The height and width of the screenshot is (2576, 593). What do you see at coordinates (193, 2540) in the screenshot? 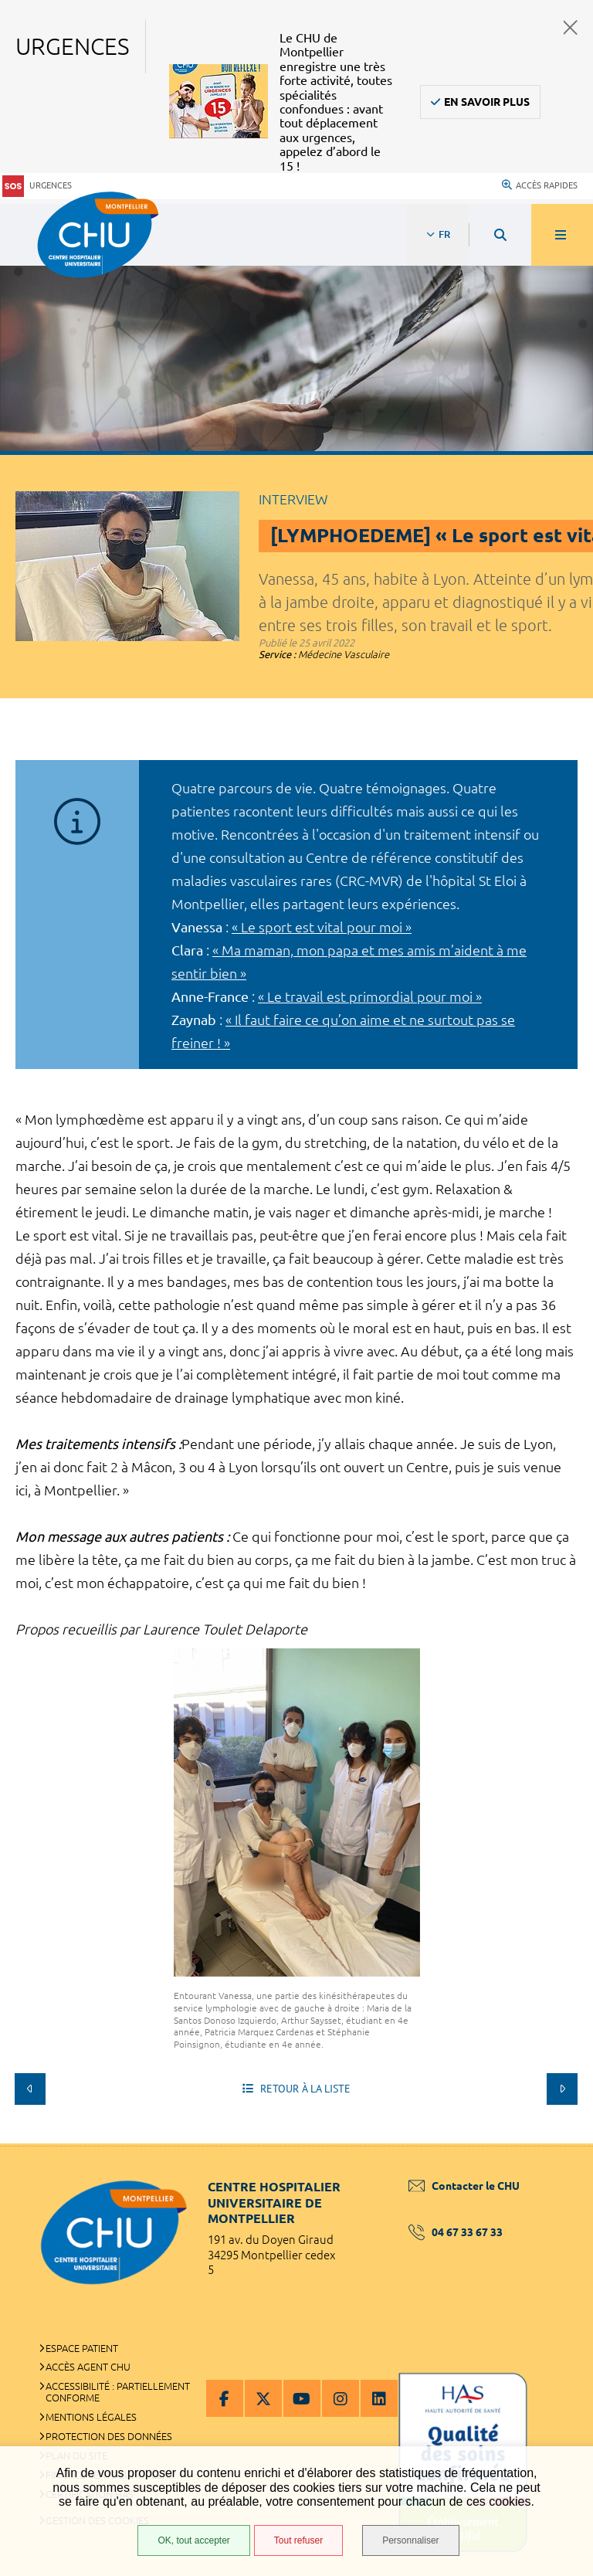
I see `OK, tout accepter` at bounding box center [193, 2540].